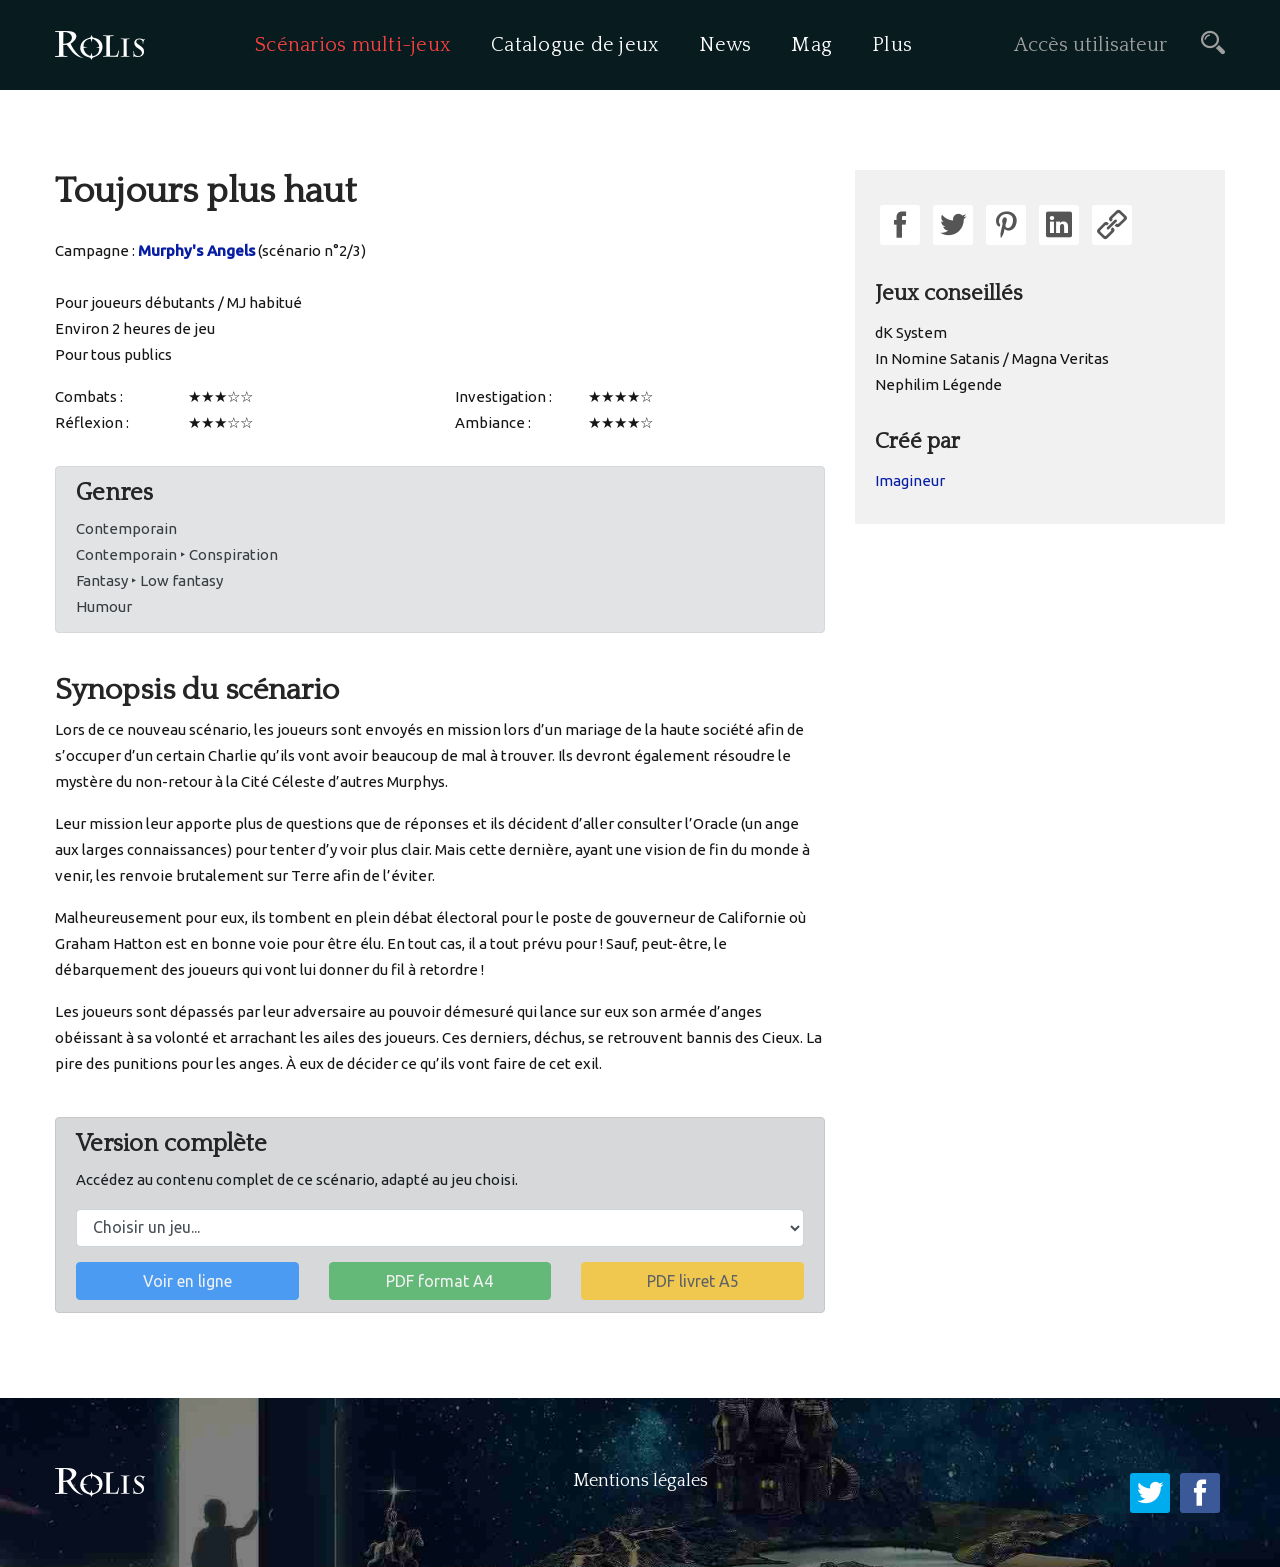 The width and height of the screenshot is (1280, 1567). Describe the element at coordinates (938, 384) in the screenshot. I see `Nephilim Légende` at that location.